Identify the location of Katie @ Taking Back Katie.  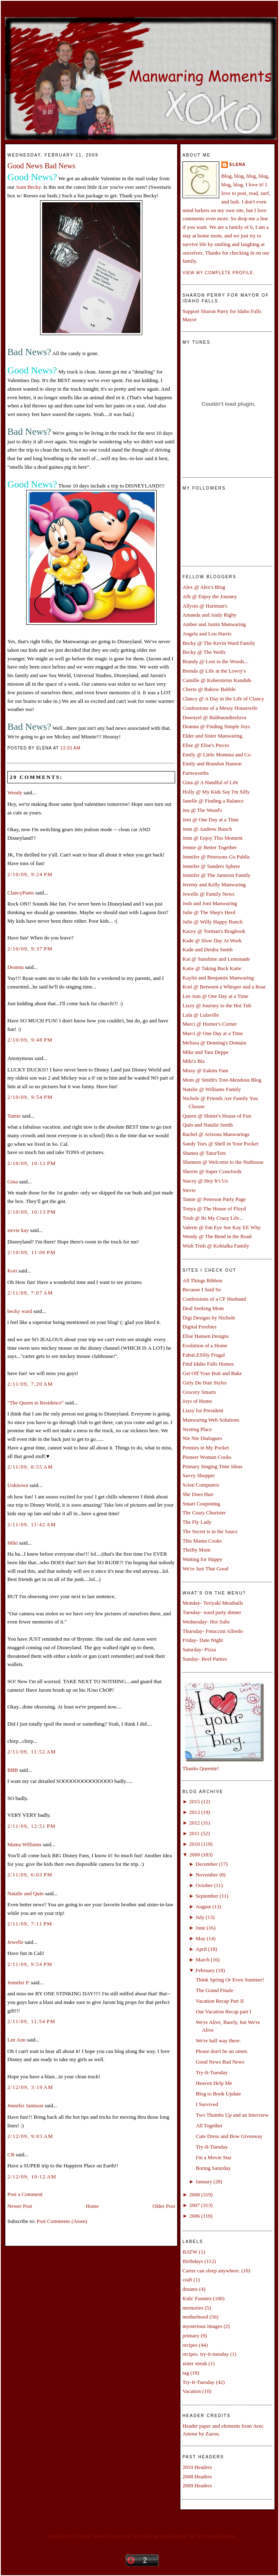
(211, 968).